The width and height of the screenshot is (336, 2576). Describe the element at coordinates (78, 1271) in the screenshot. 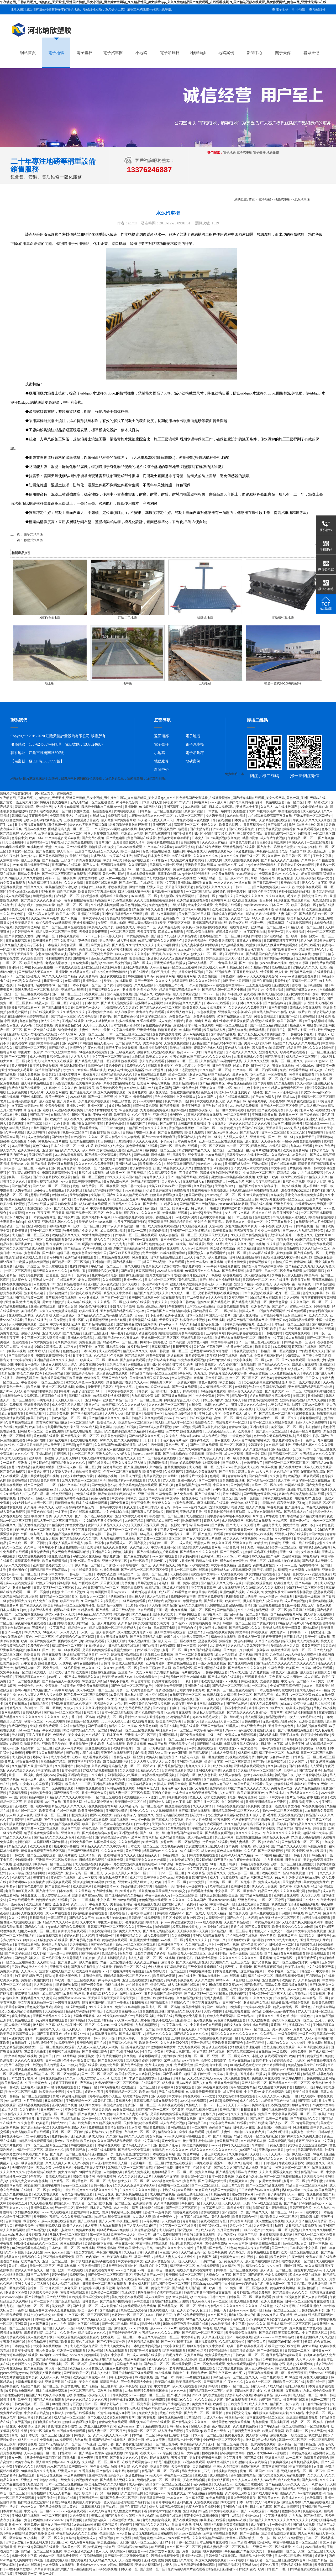

I see `在线看片黄` at that location.